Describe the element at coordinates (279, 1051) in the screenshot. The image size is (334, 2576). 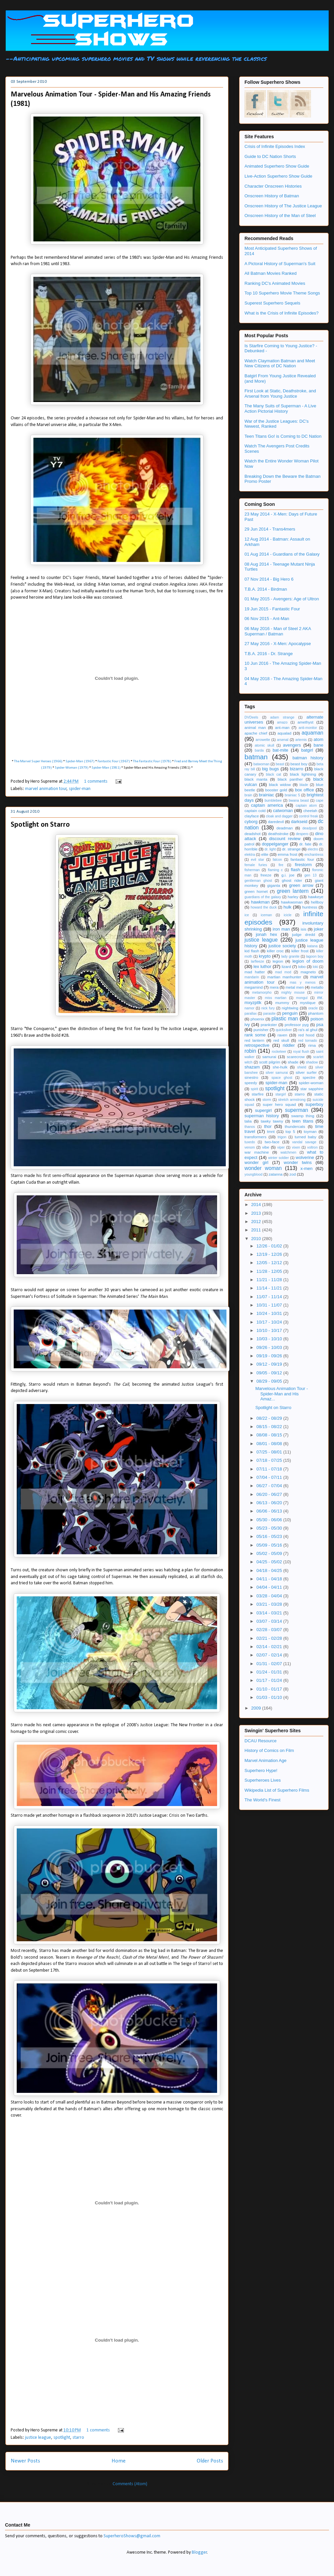
I see `rocketeer` at that location.